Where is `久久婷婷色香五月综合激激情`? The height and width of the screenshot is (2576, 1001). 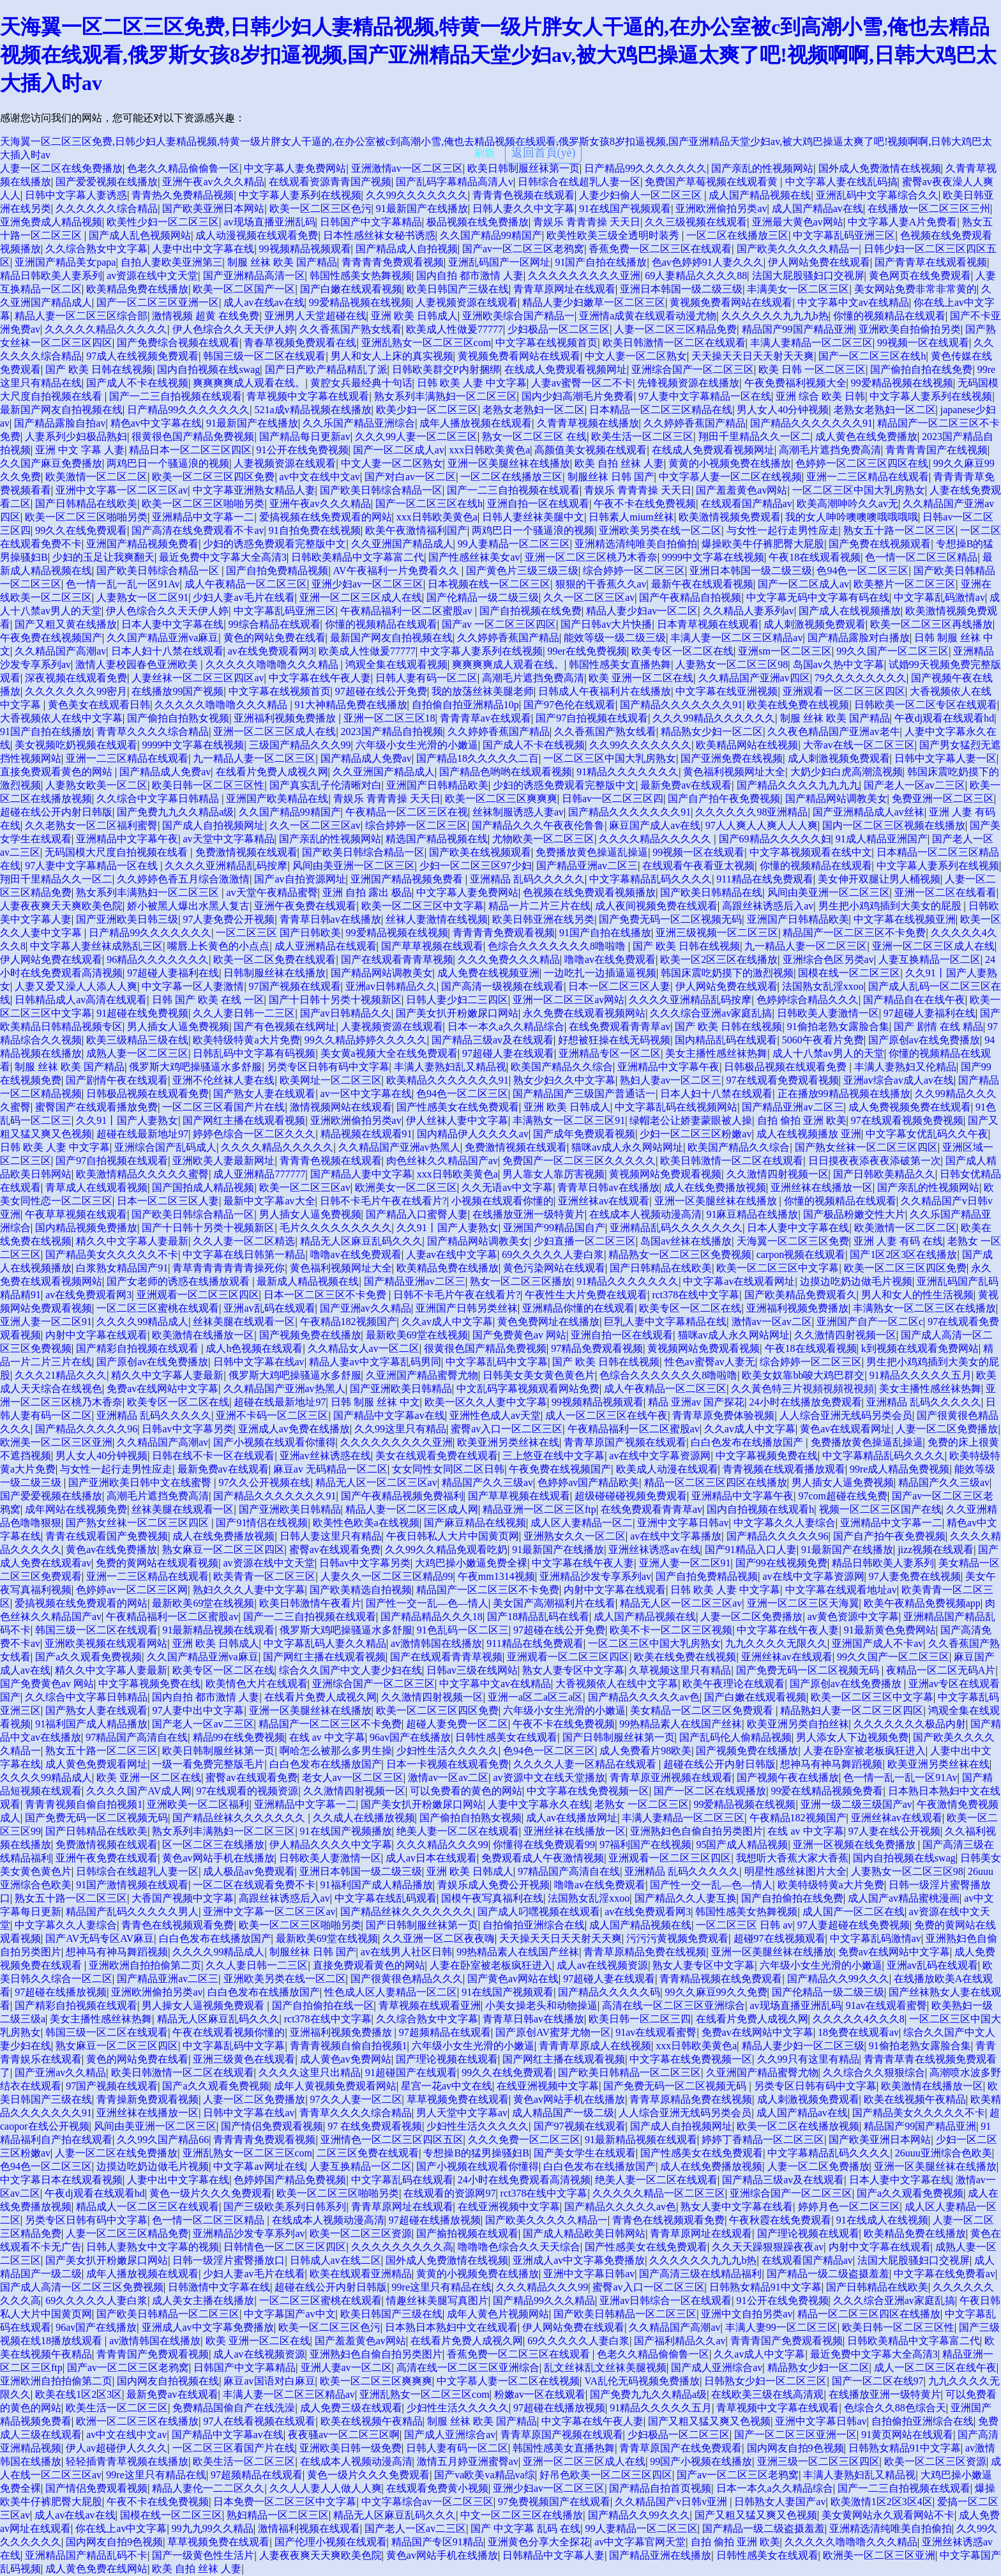
久久婷婷色香五月综合激激情 is located at coordinates (183, 879).